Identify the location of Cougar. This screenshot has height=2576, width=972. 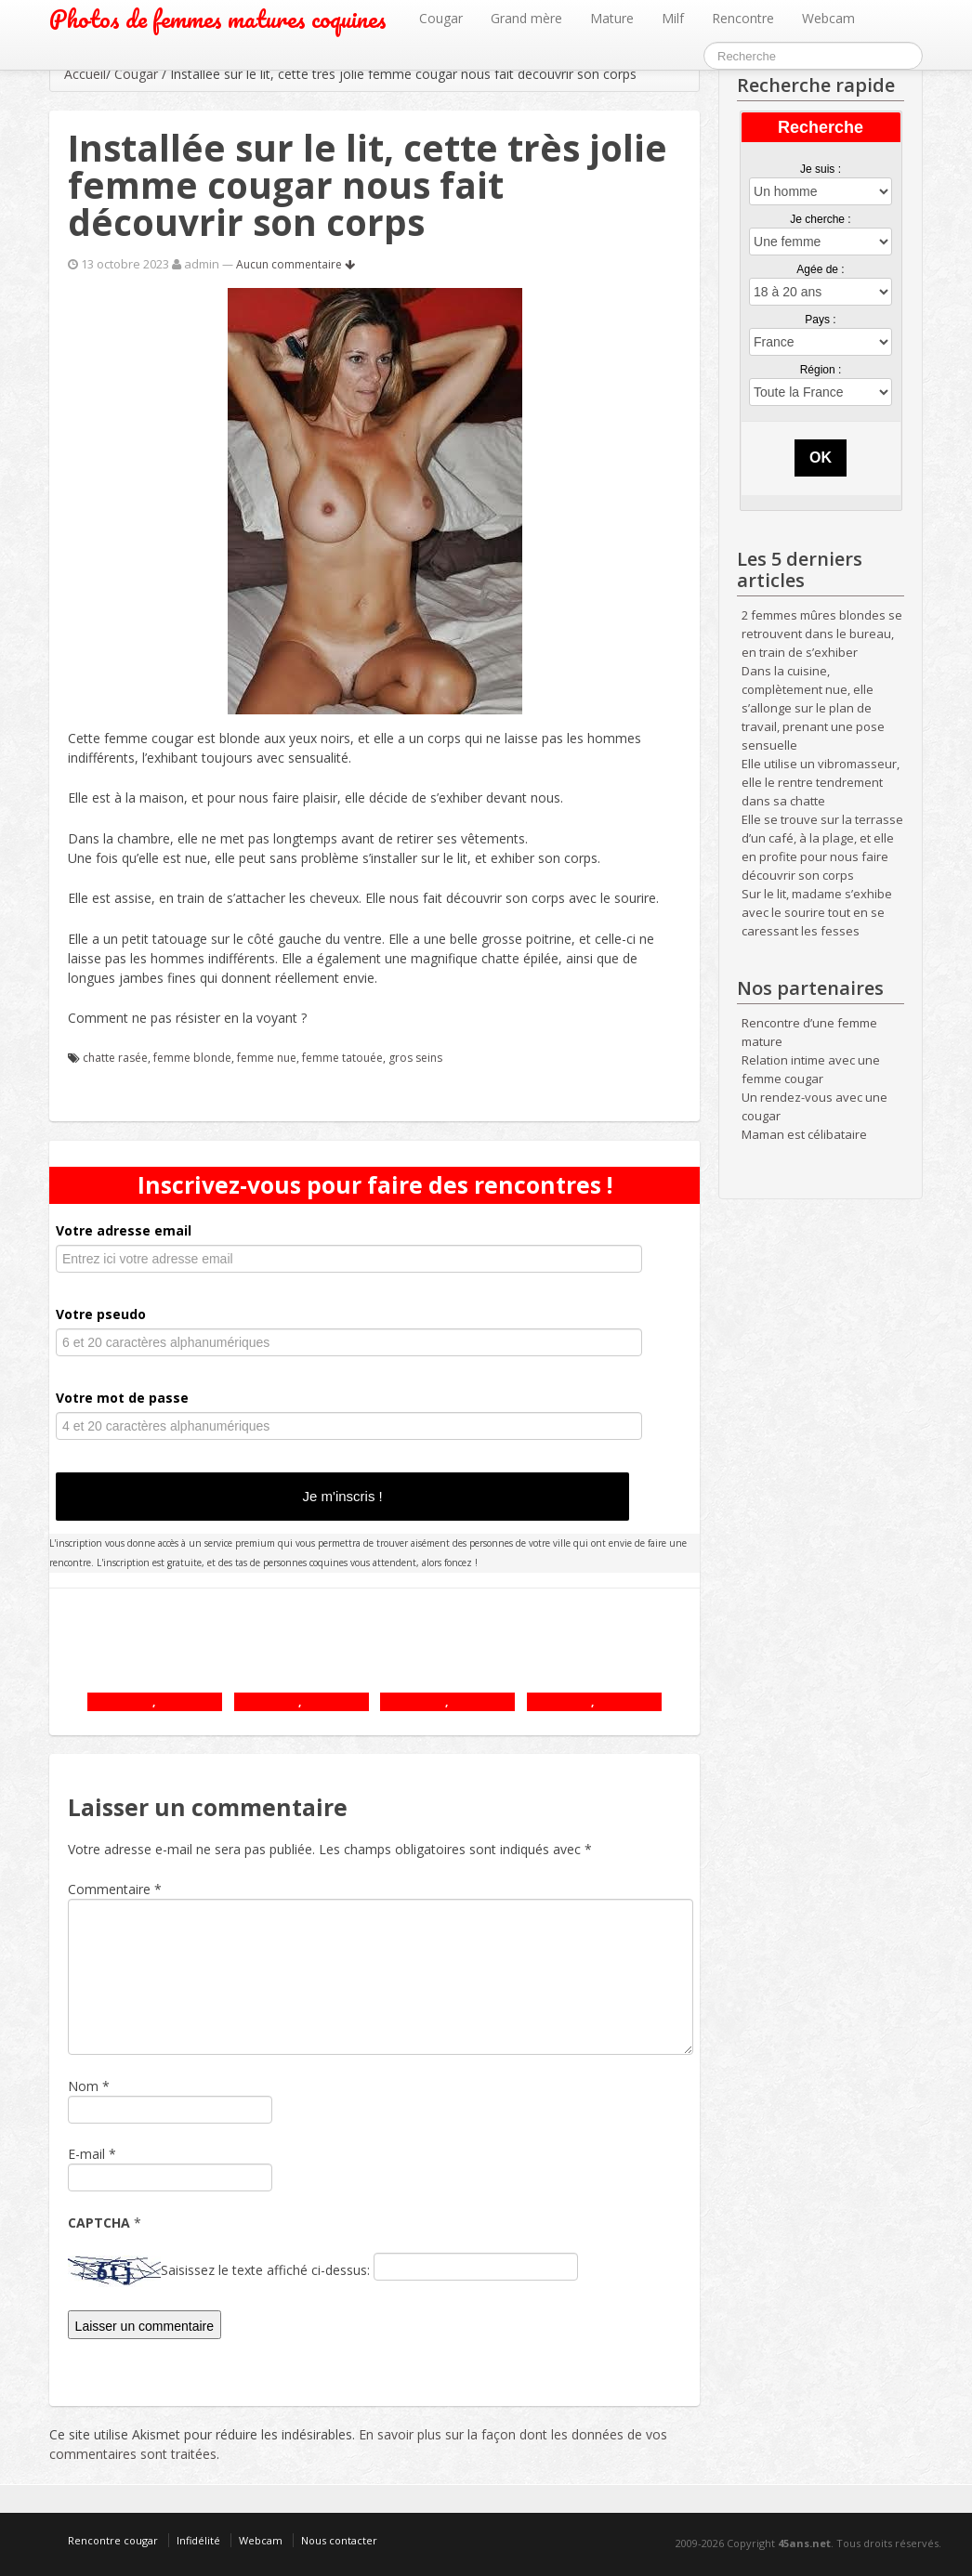
(441, 18).